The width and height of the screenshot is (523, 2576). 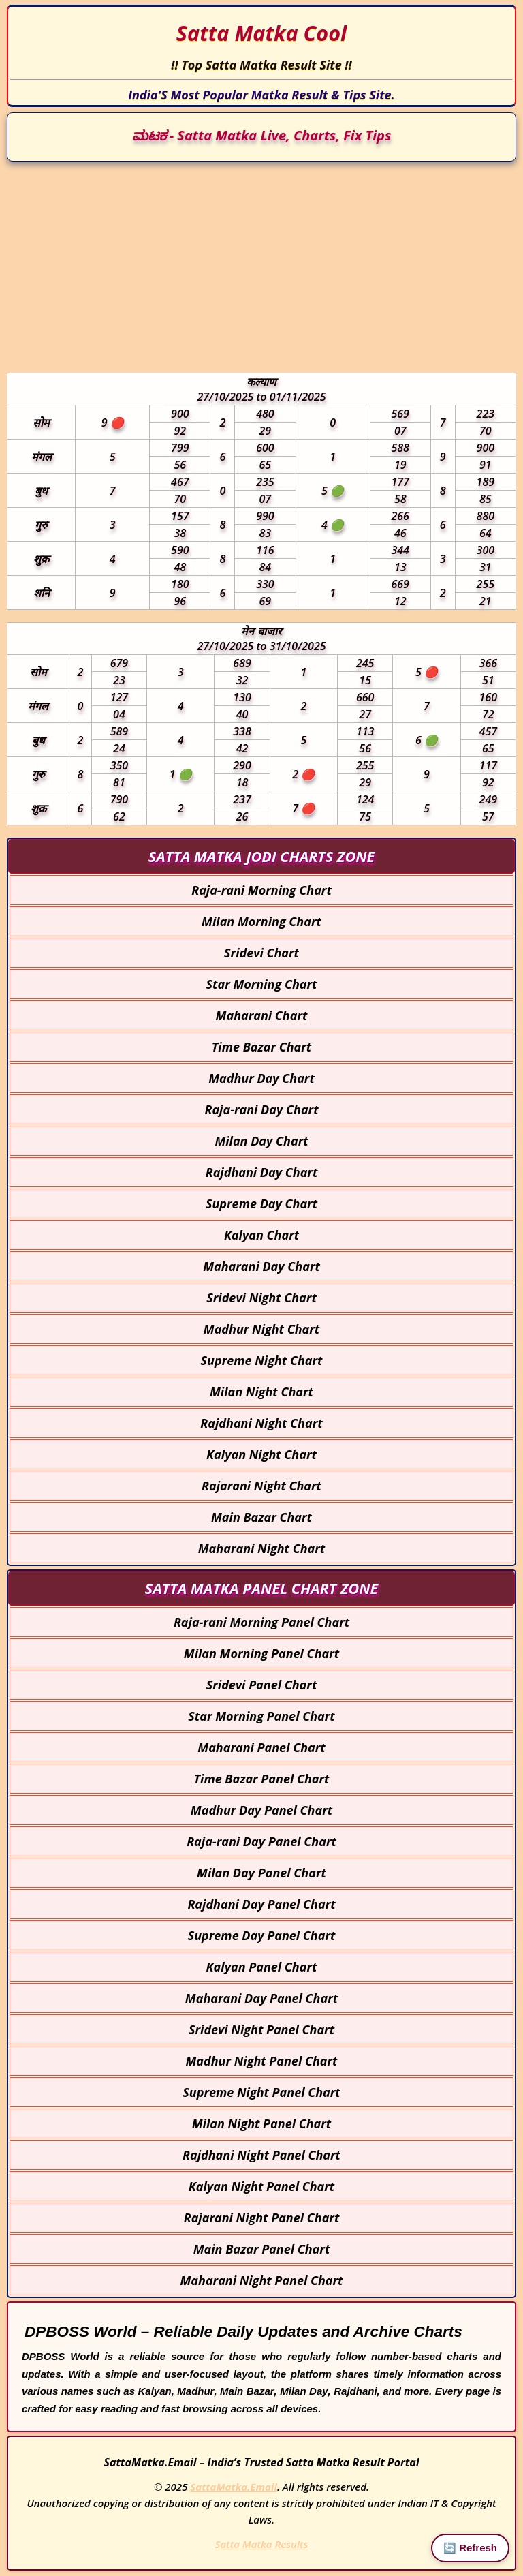 I want to click on Raja-rani Morning Chart, so click(x=261, y=890).